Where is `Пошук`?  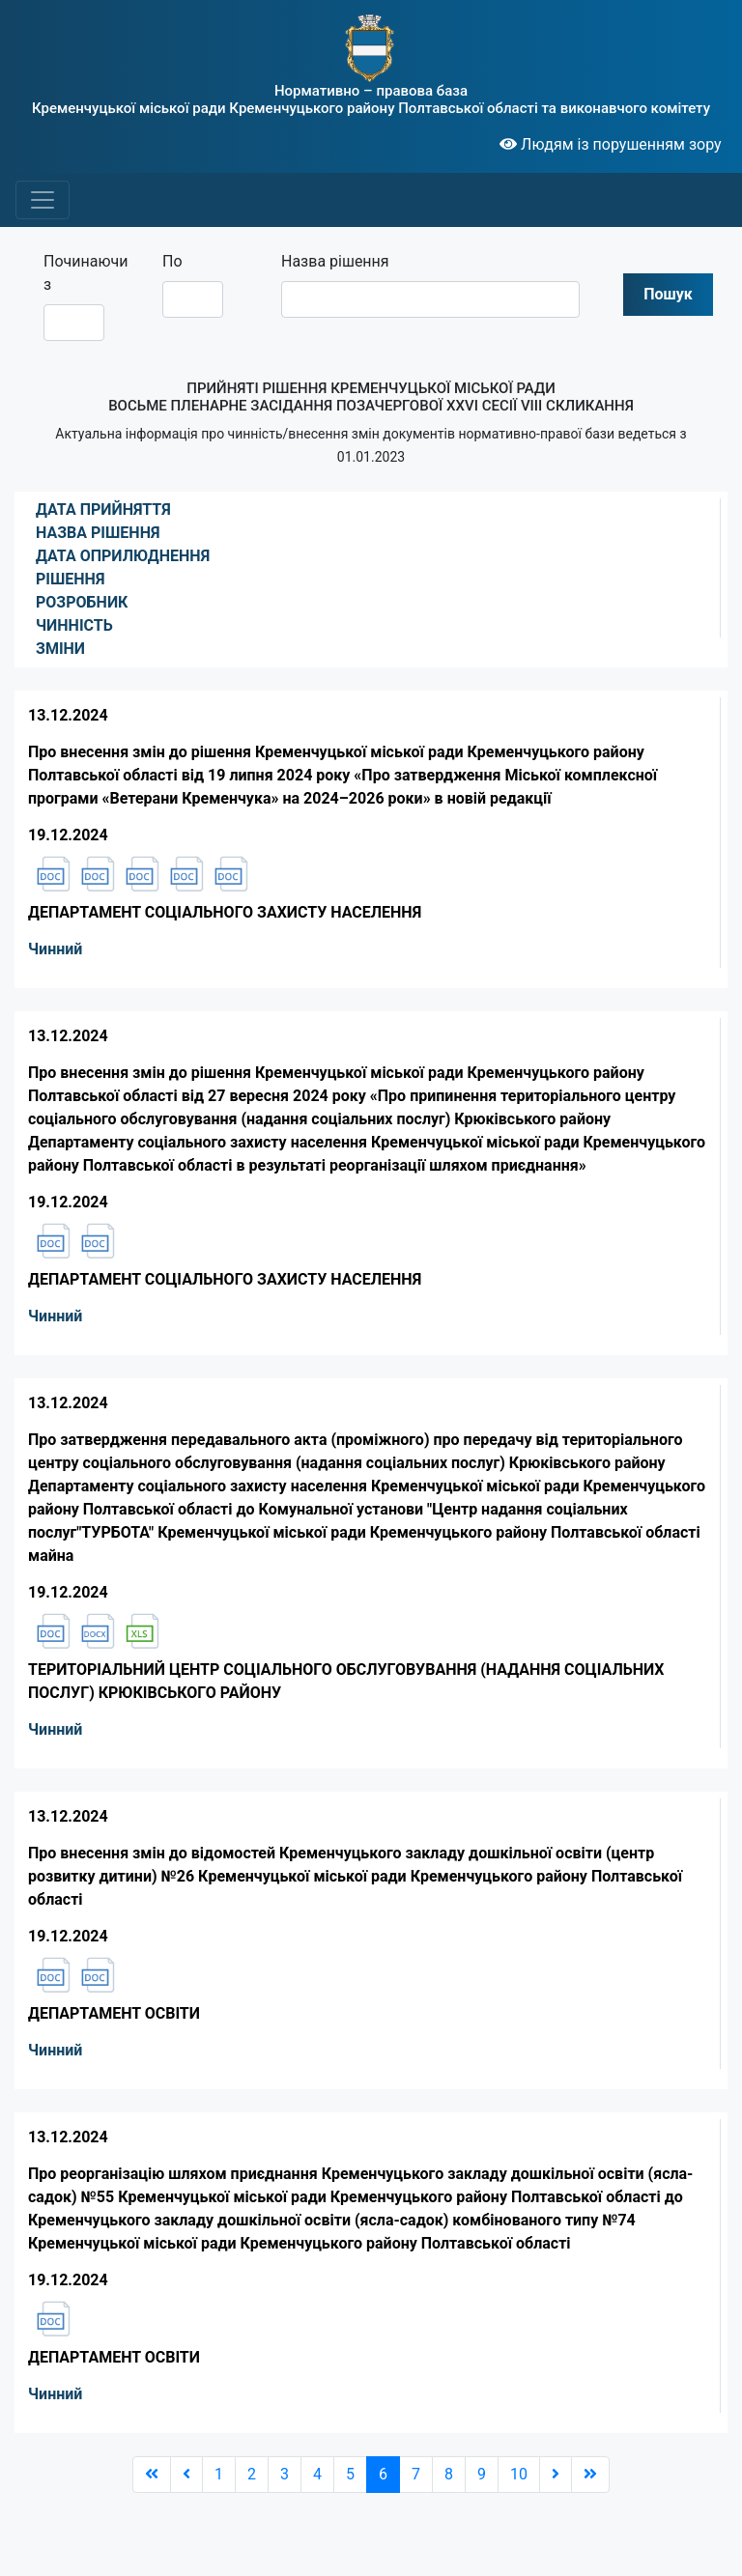
Пошук is located at coordinates (668, 294).